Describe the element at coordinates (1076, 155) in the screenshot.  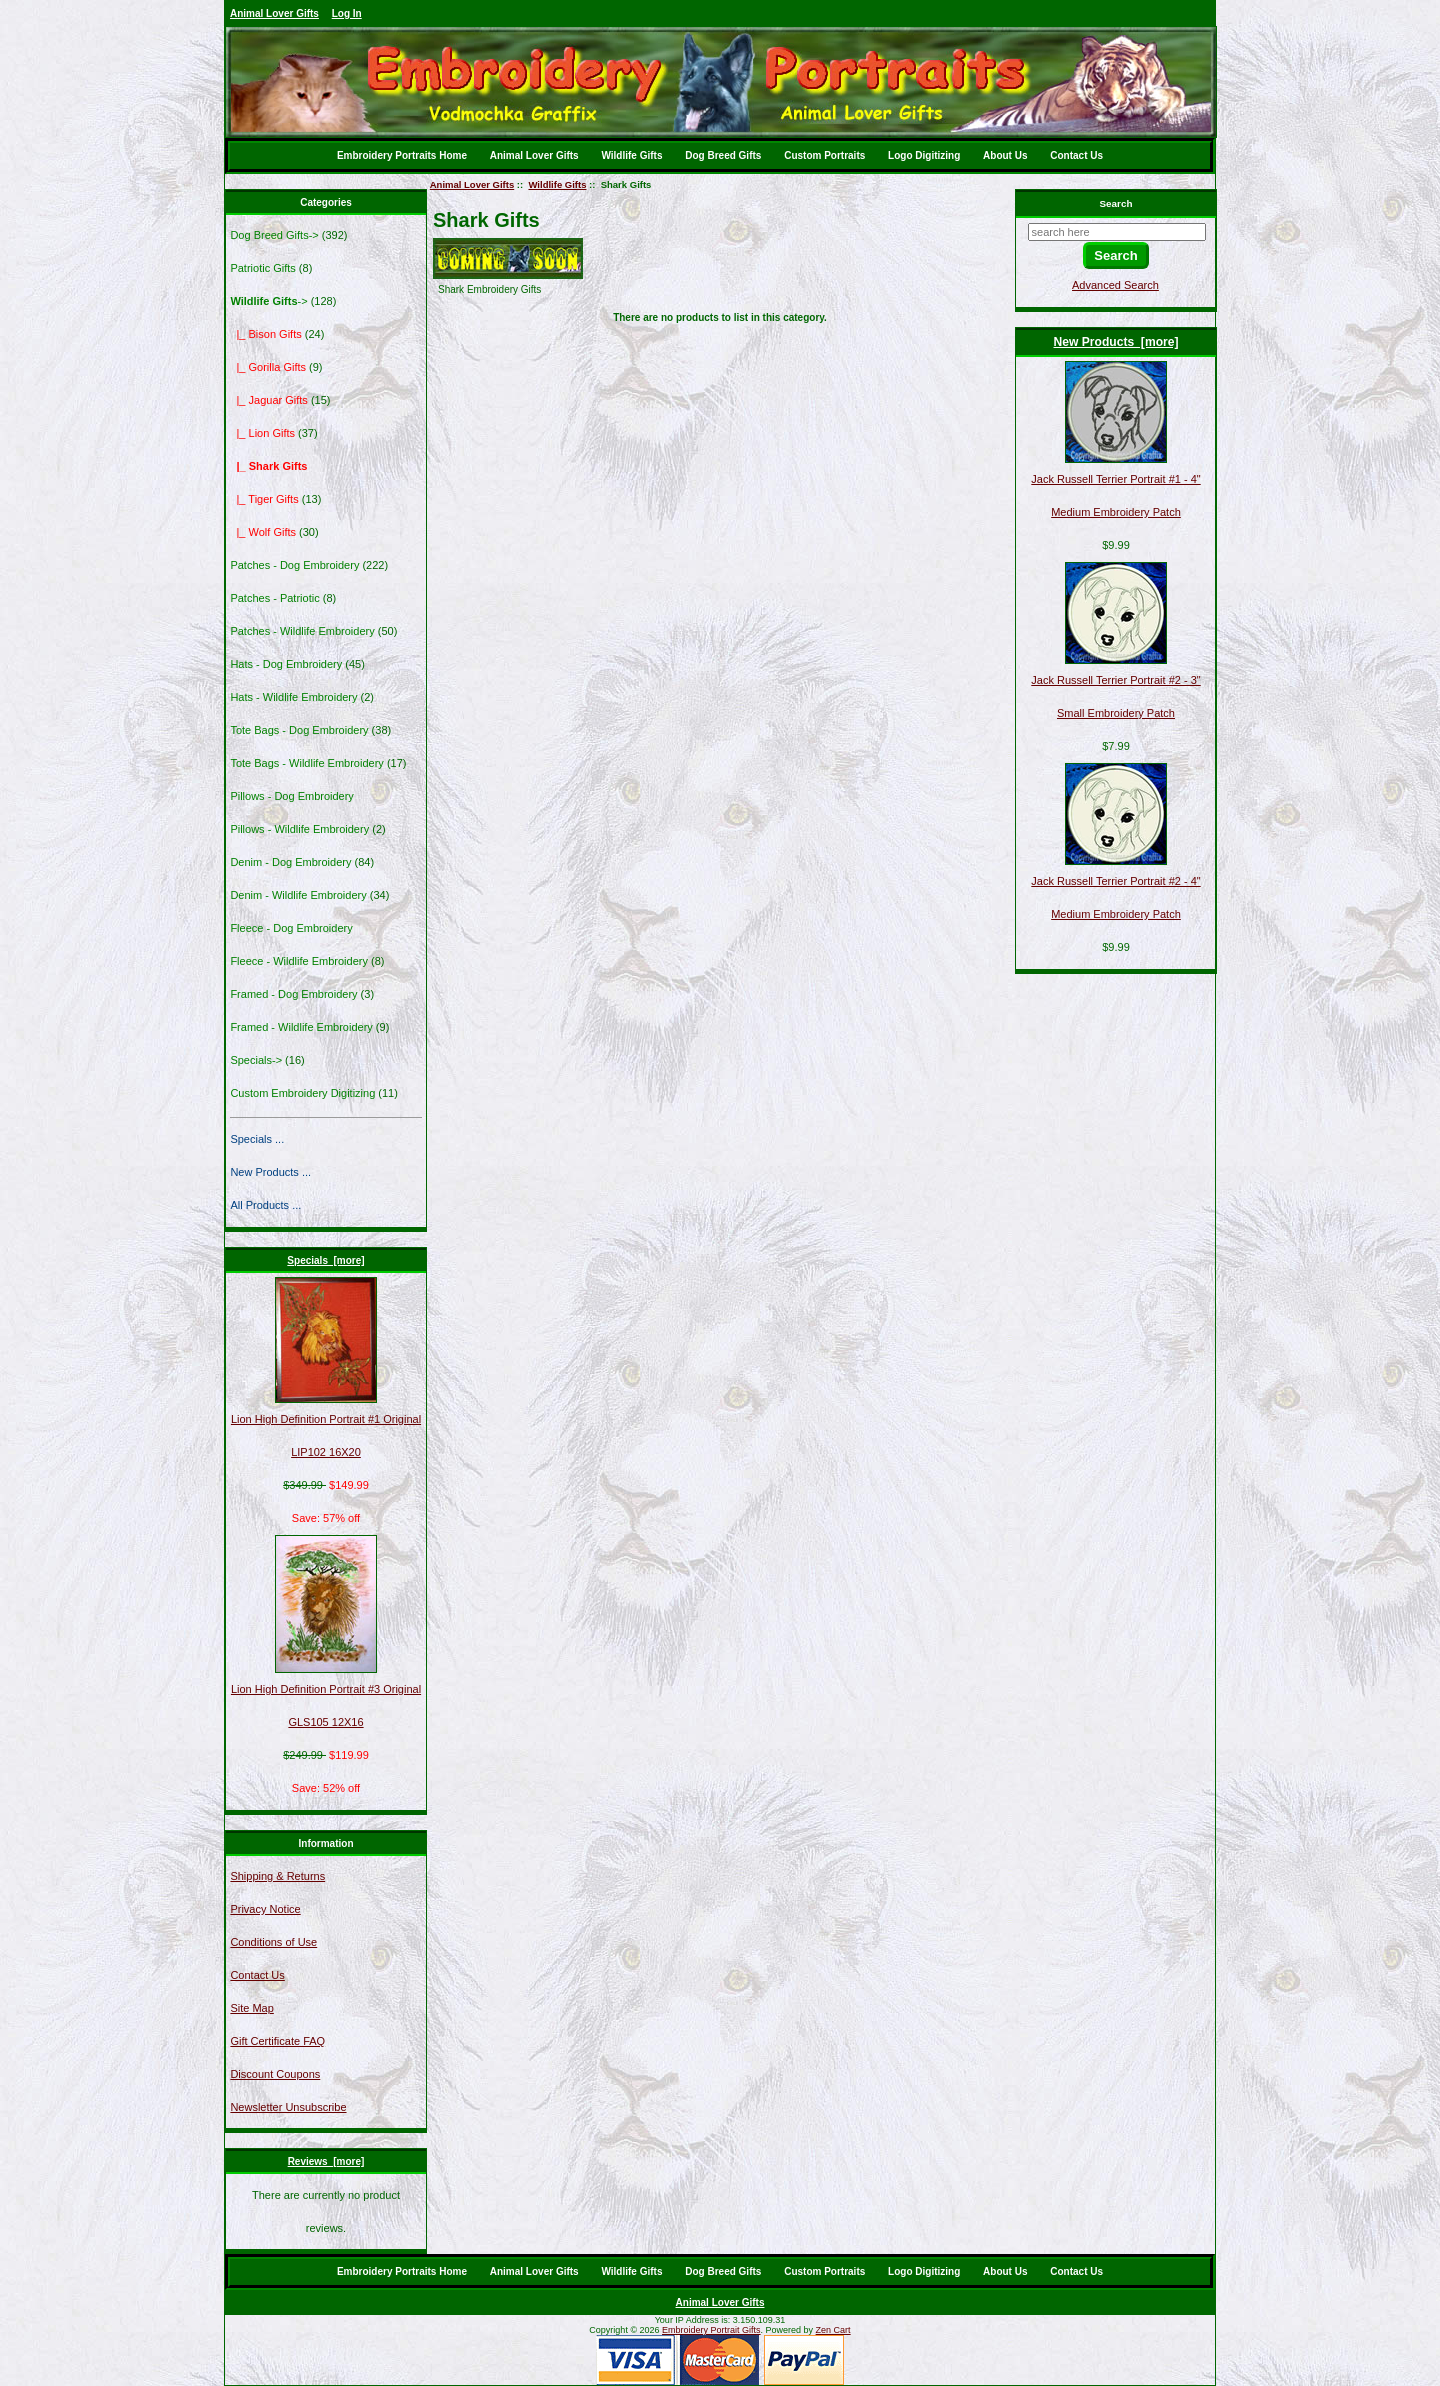
I see `Contact Us` at that location.